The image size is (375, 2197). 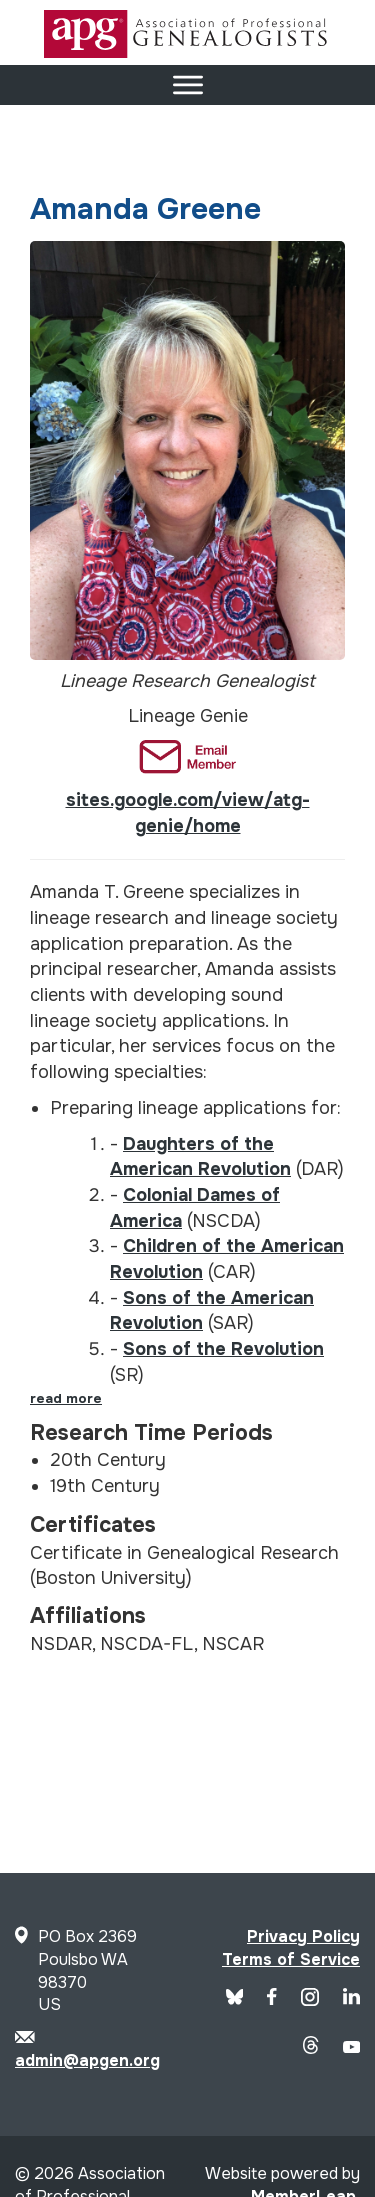 What do you see at coordinates (291, 1959) in the screenshot?
I see `Terms of Service` at bounding box center [291, 1959].